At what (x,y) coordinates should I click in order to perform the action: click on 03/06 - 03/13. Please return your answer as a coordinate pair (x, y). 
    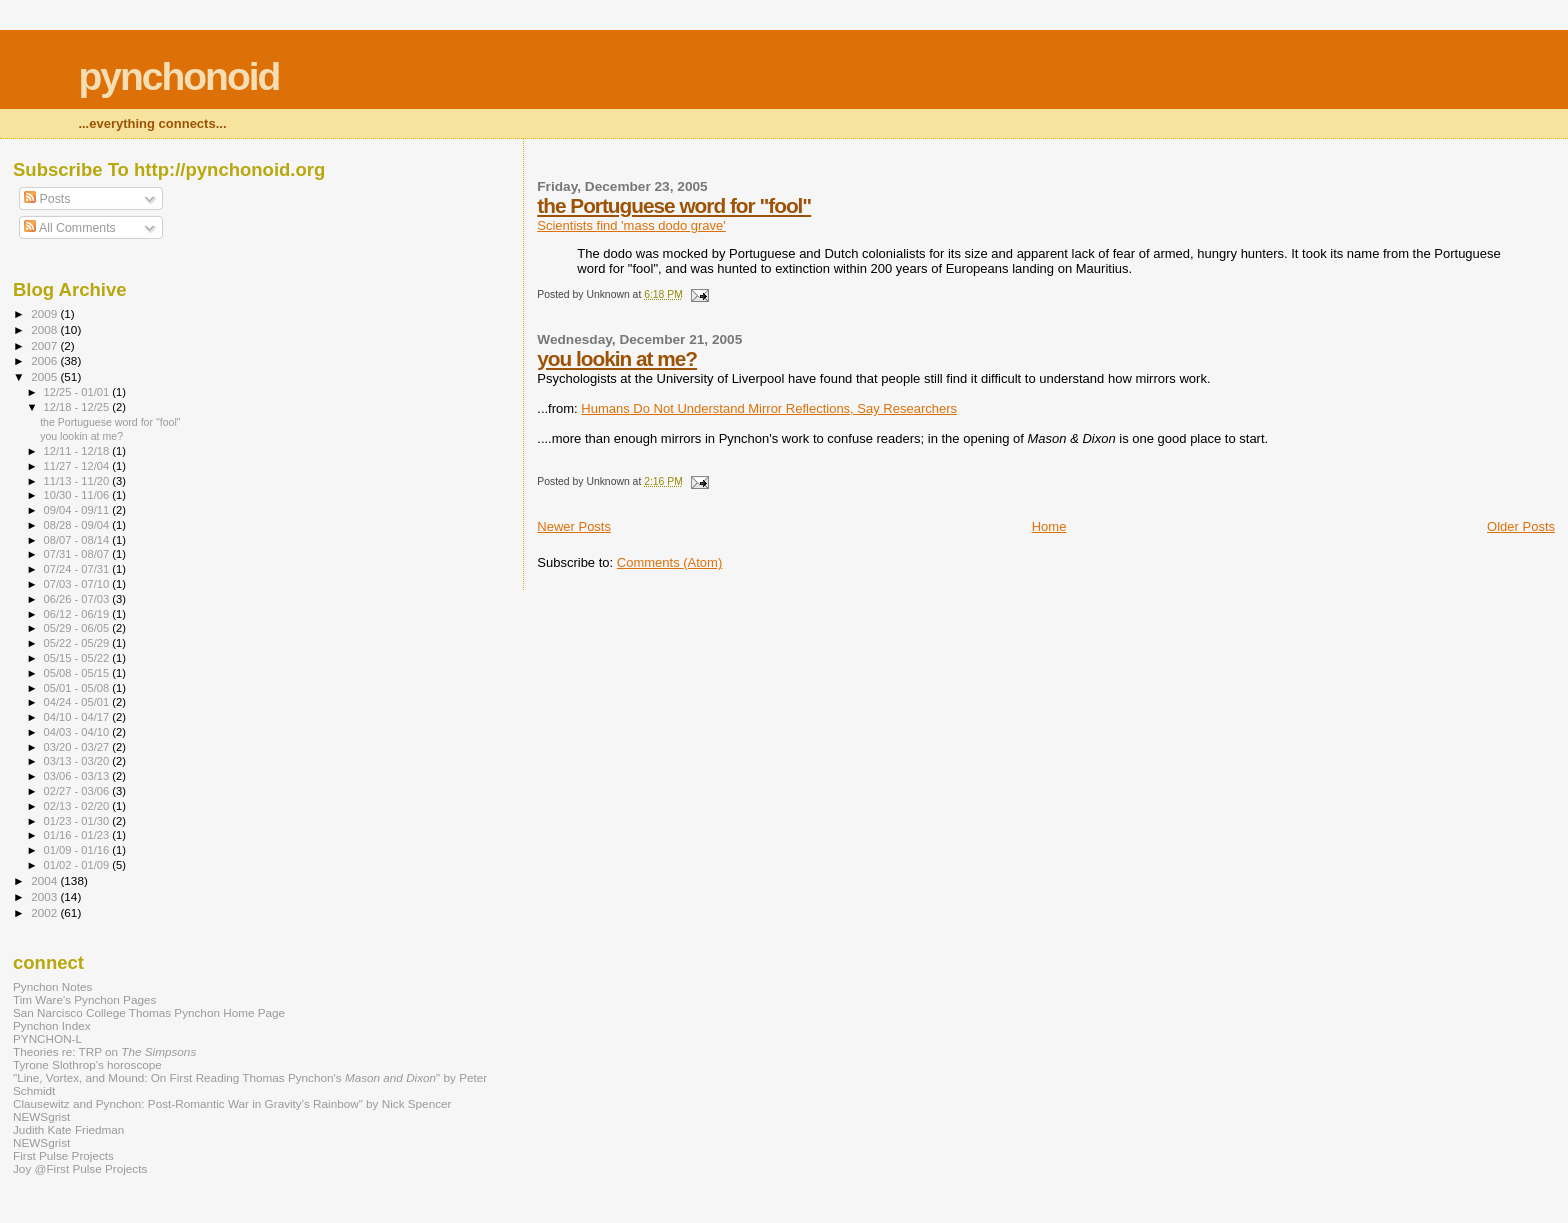
    Looking at the image, I should click on (78, 776).